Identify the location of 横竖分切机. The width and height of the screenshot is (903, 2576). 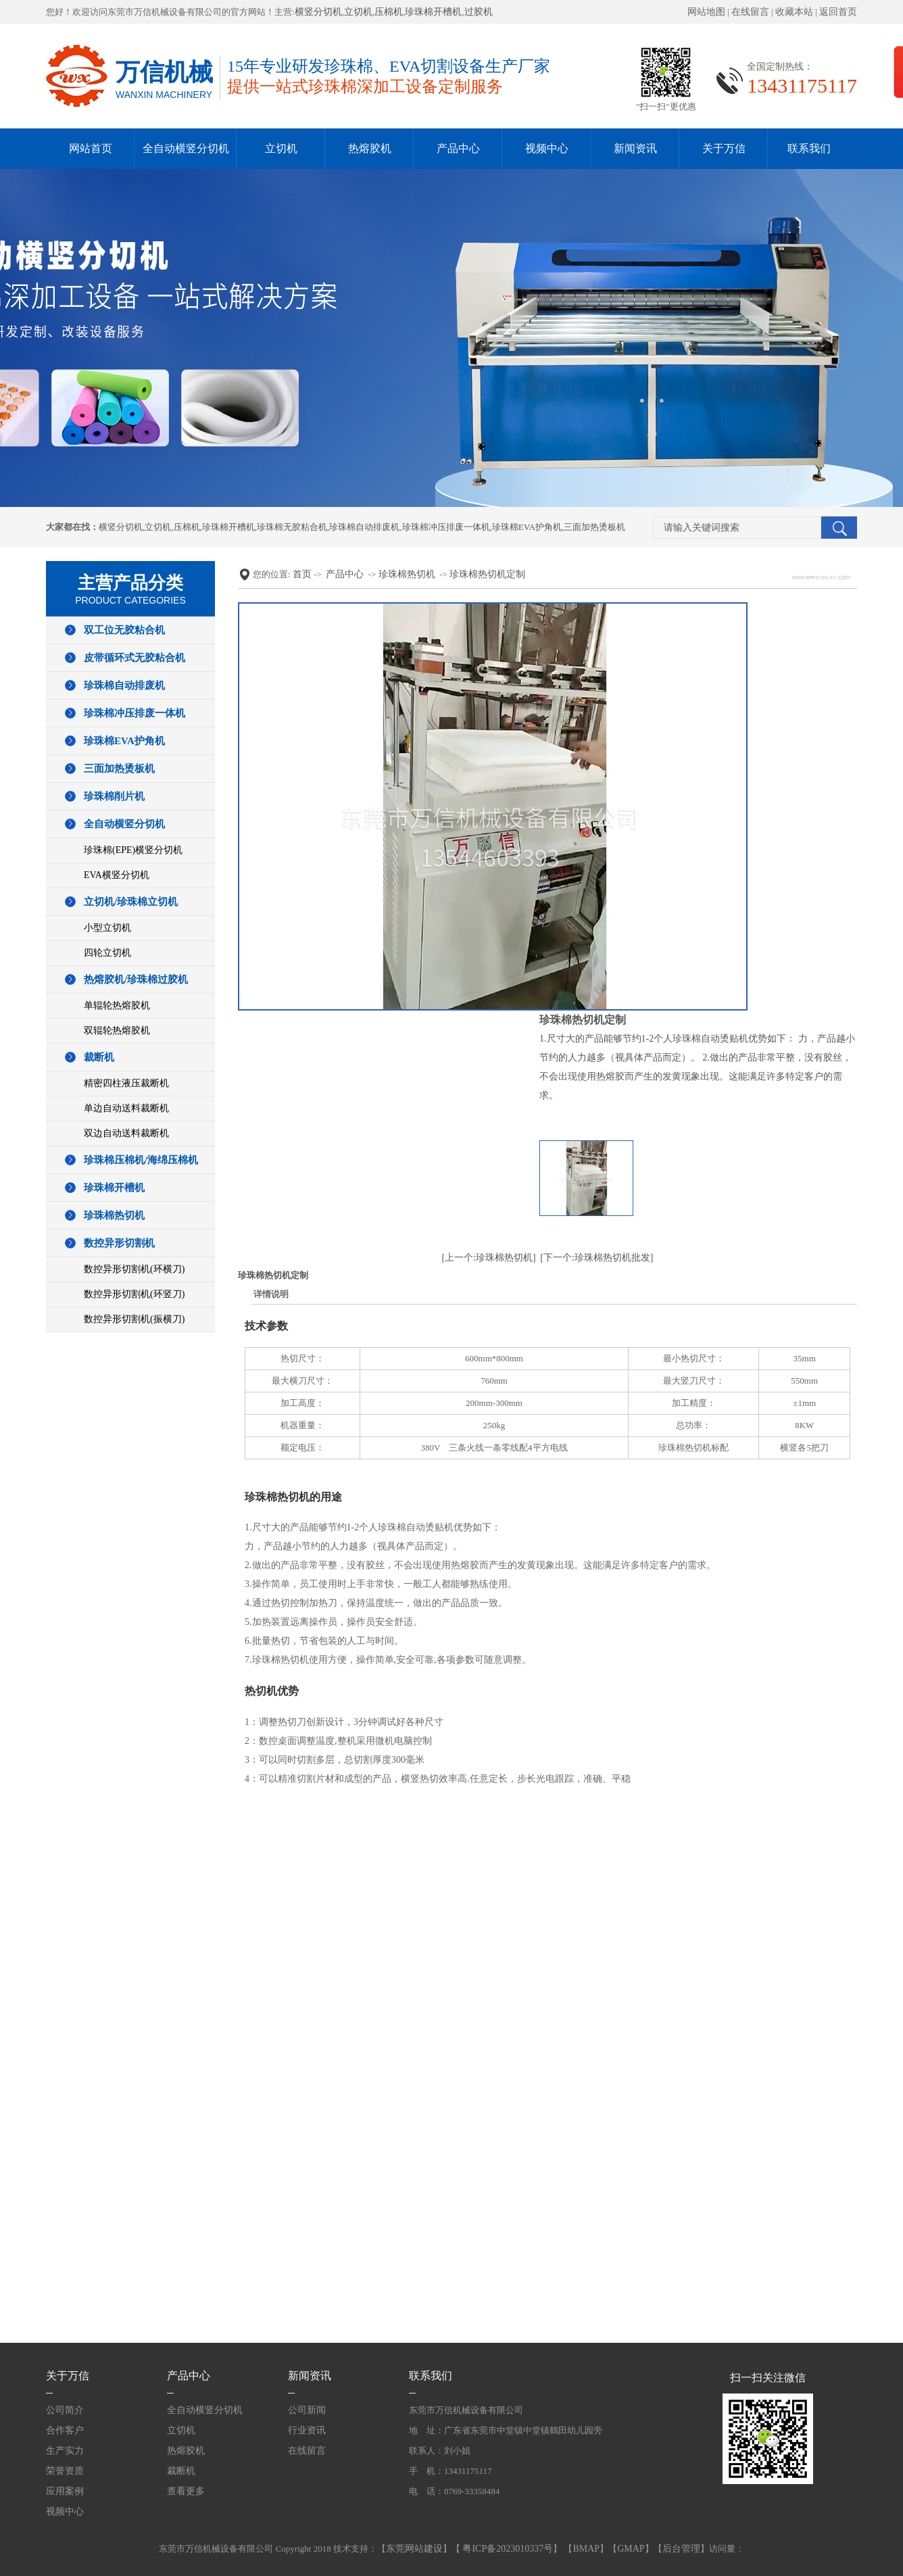
(318, 12).